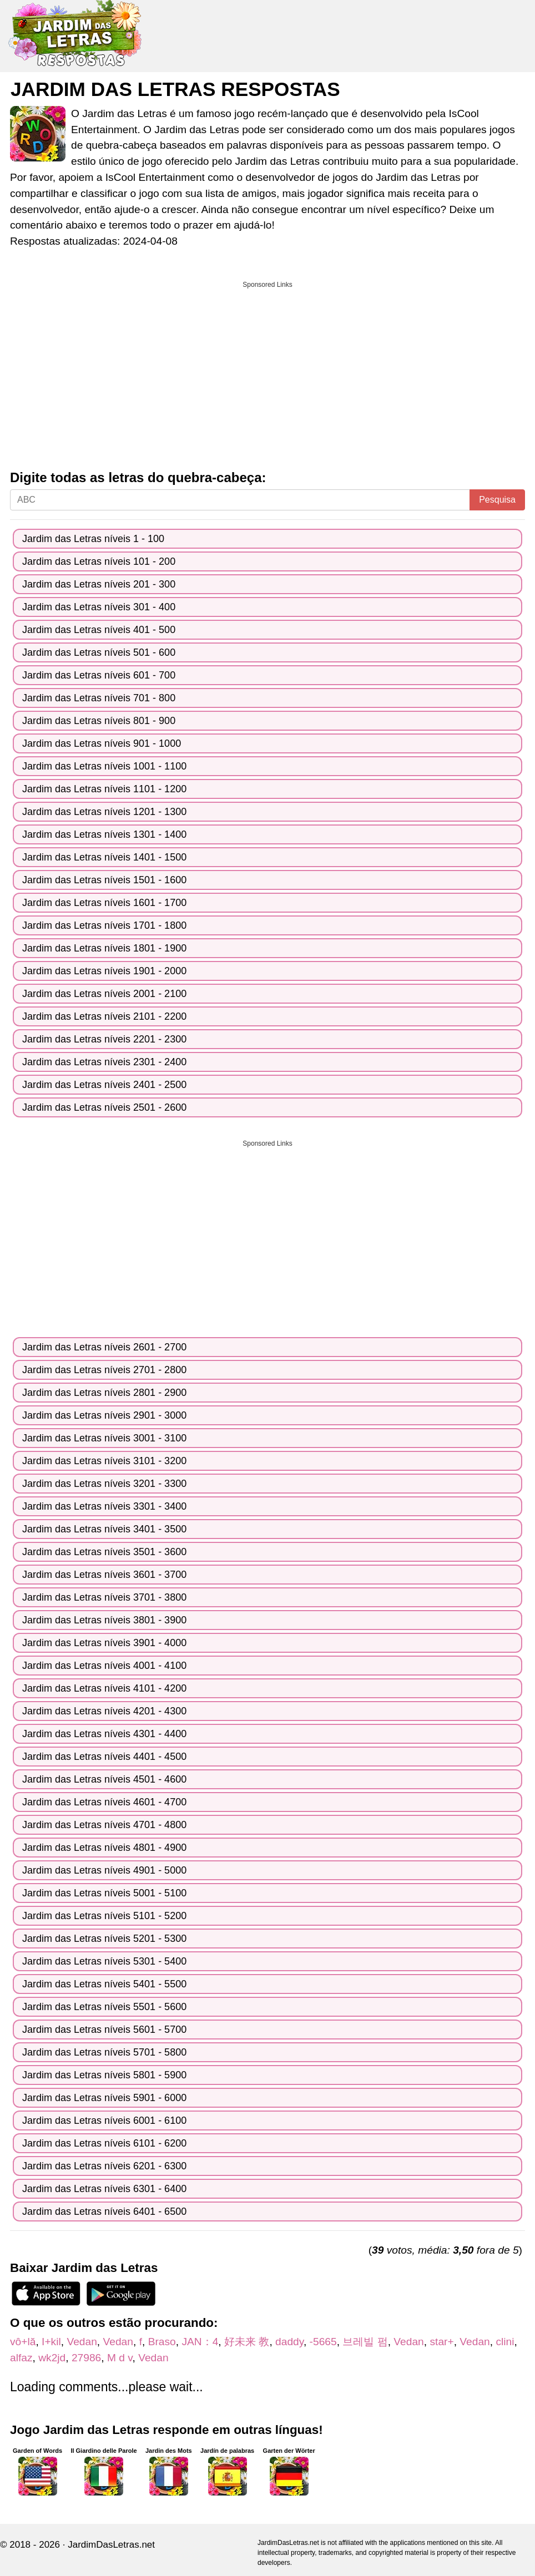 The height and width of the screenshot is (2576, 535). I want to click on Jardim das Letras níveis 3301 - 3400, so click(104, 1506).